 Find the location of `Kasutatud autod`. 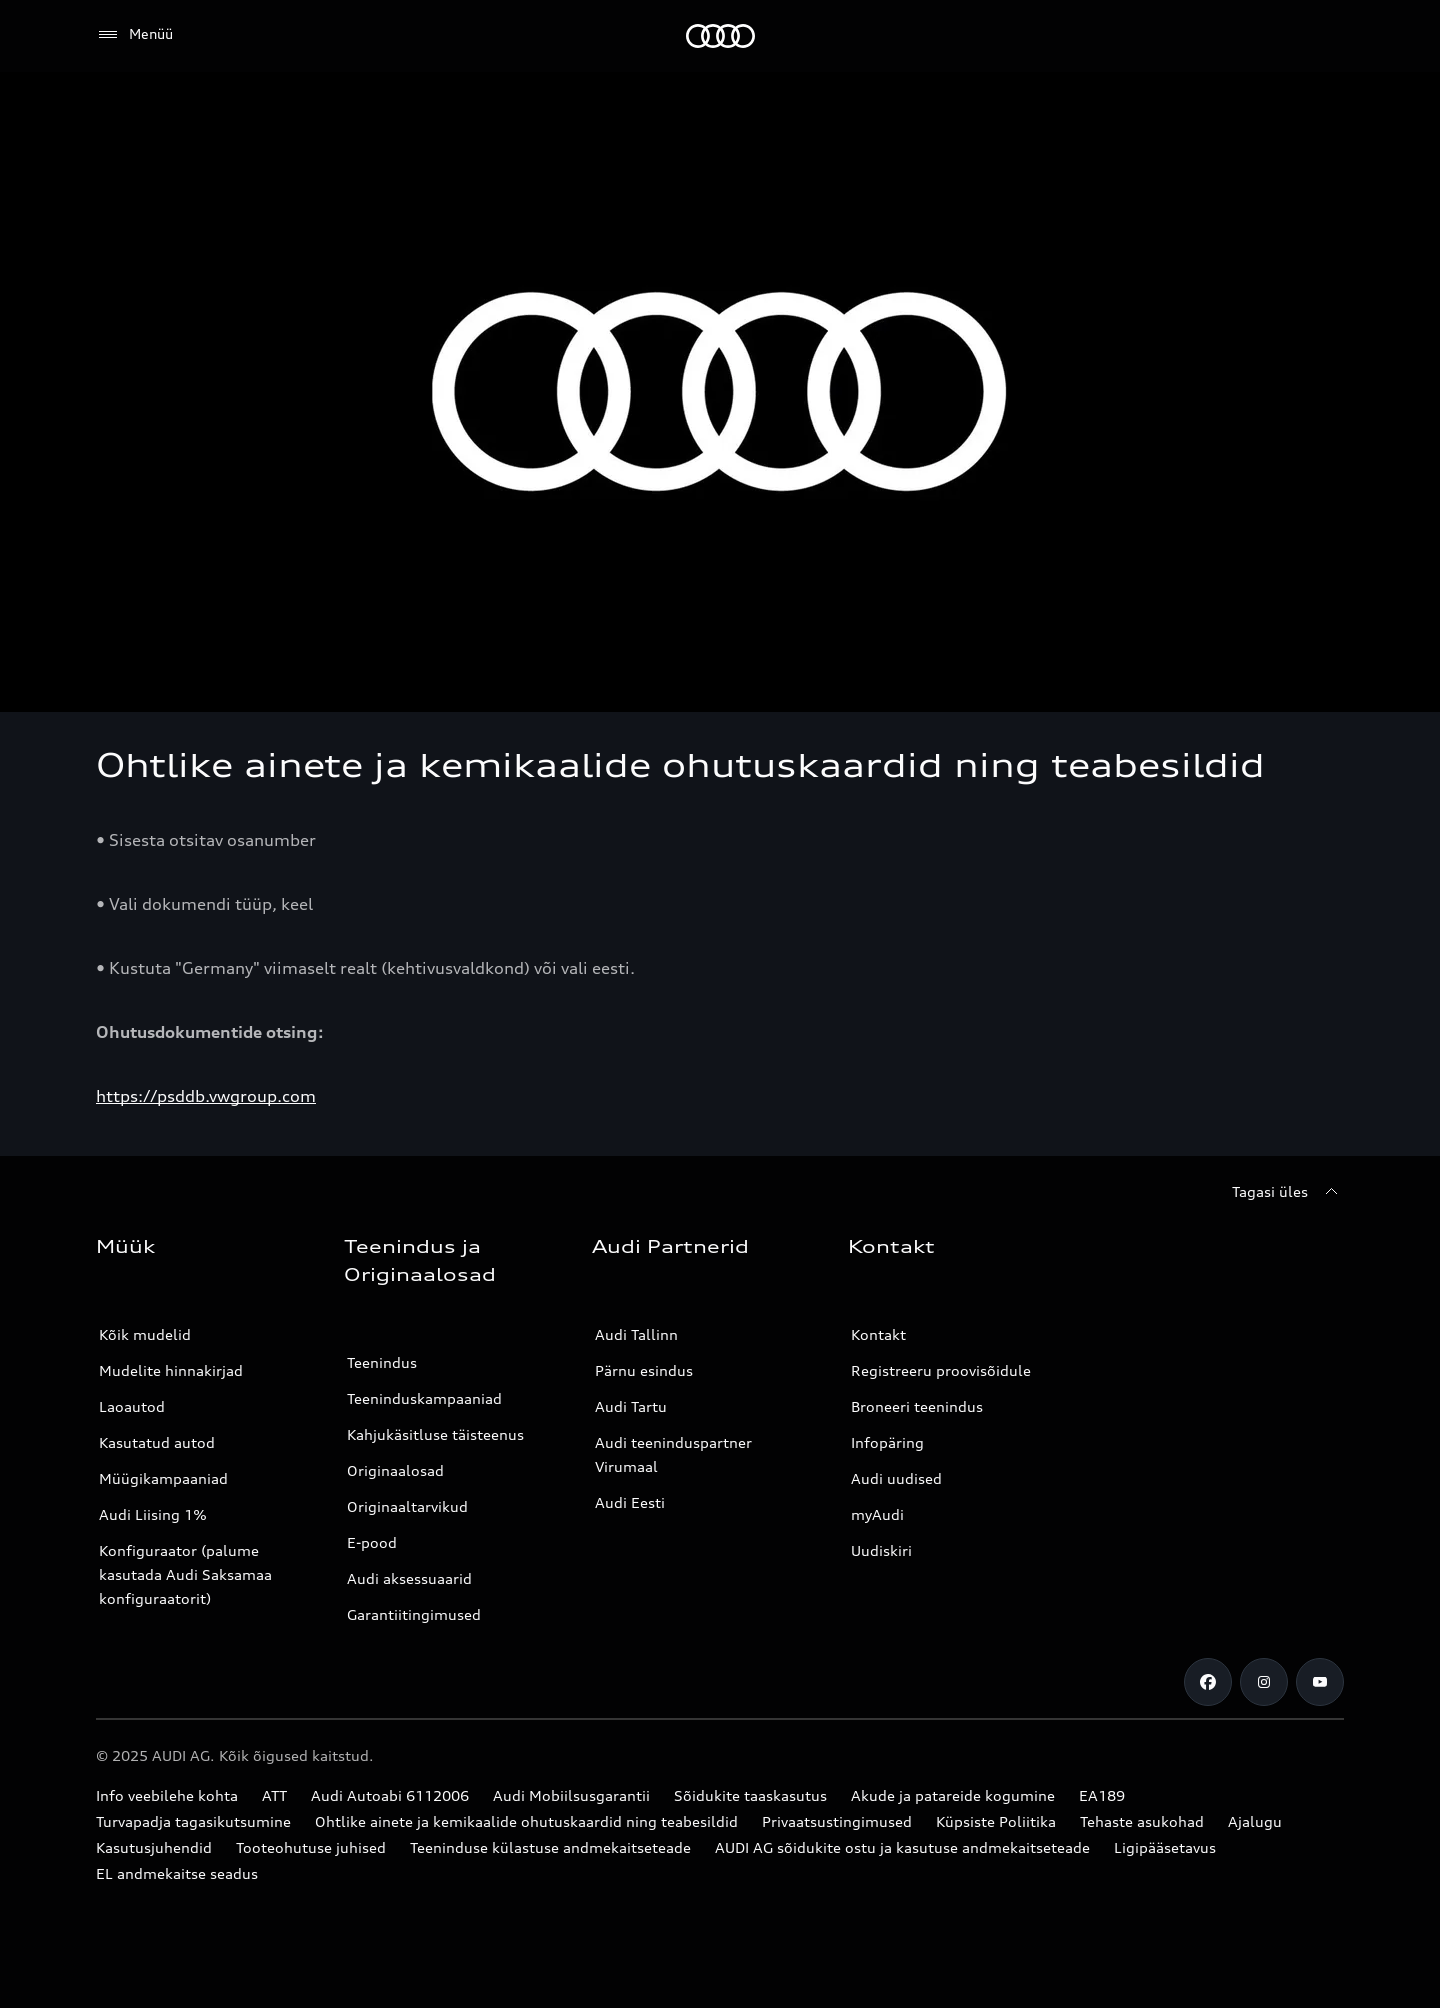

Kasutatud autod is located at coordinates (157, 1442).